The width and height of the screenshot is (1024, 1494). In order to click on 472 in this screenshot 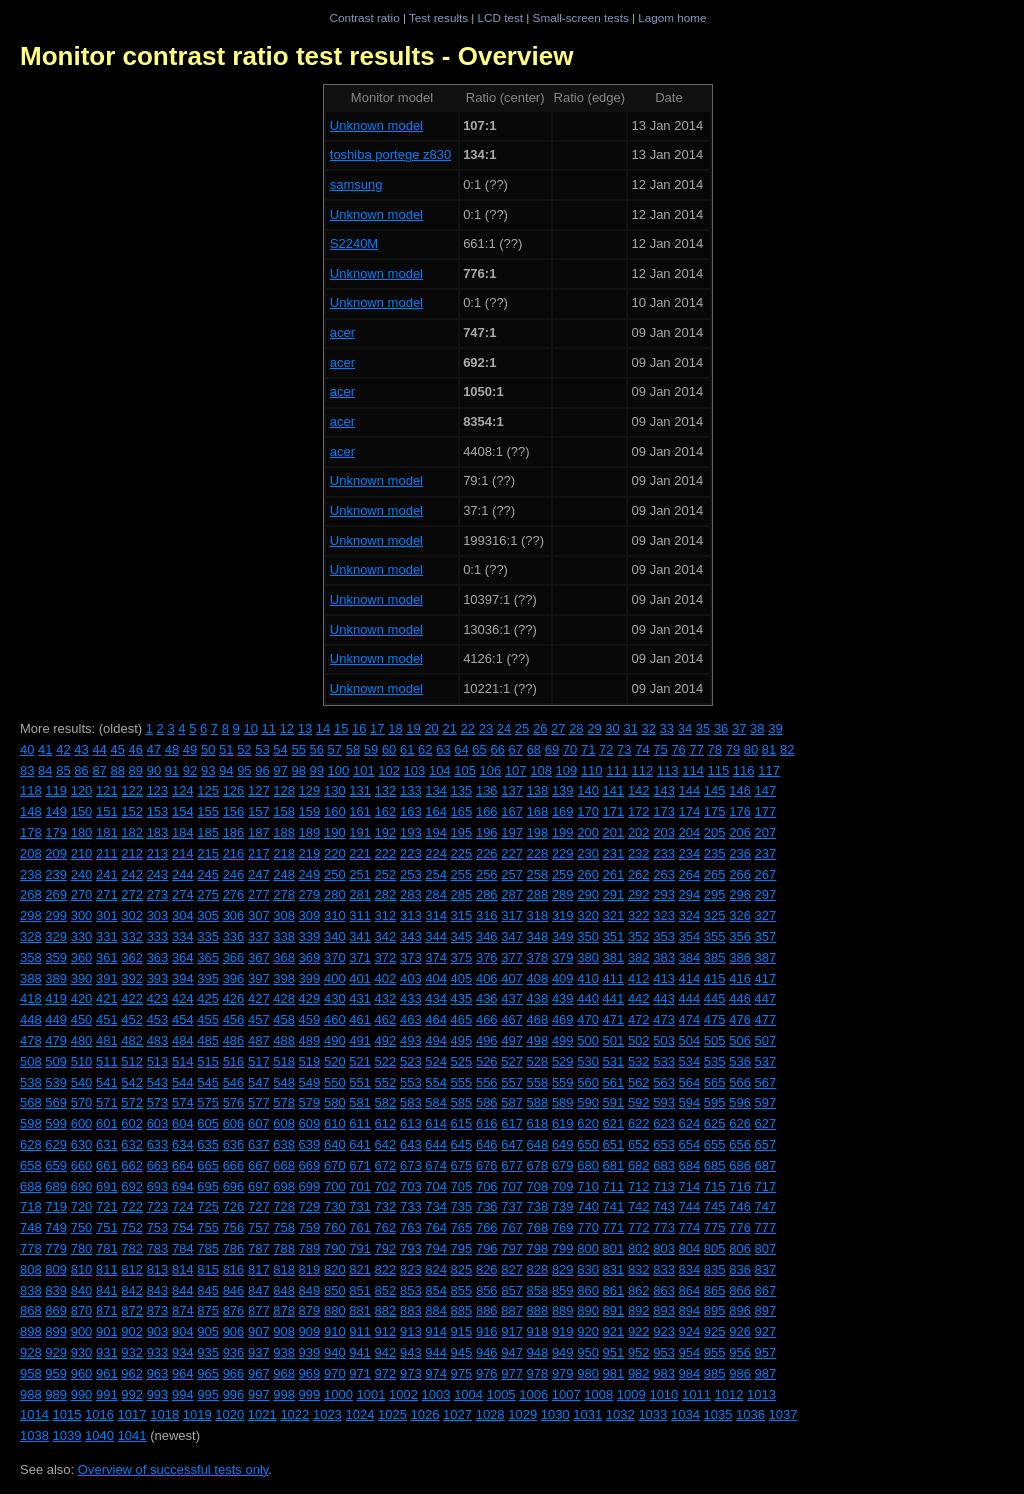, I will do `click(639, 1019)`.